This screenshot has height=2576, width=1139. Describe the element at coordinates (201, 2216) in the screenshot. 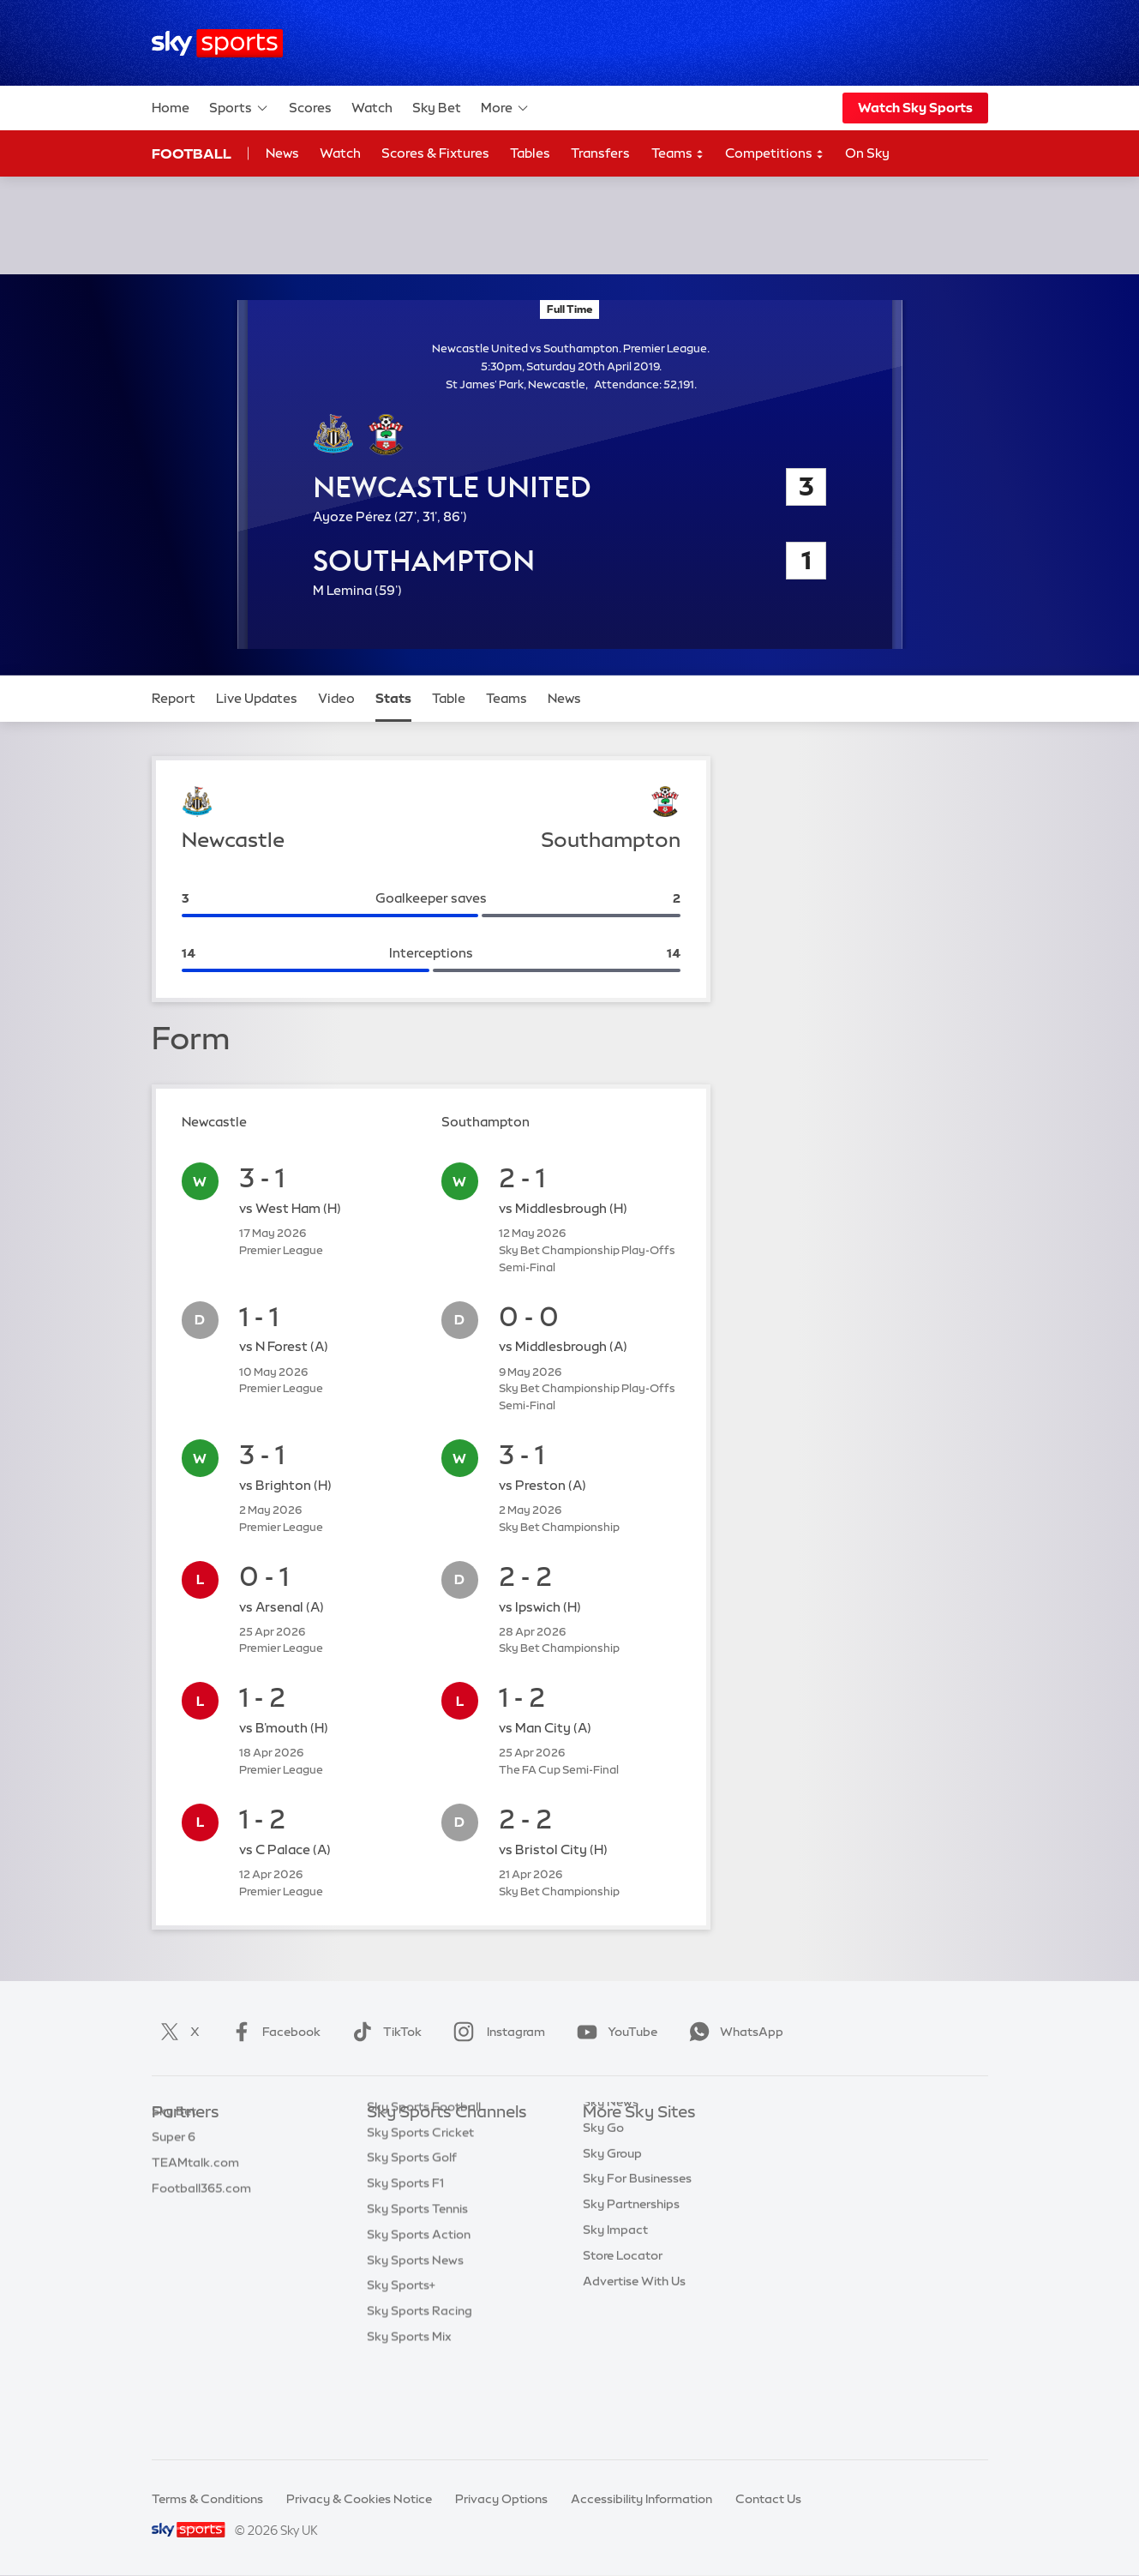

I see `Football365.com` at that location.